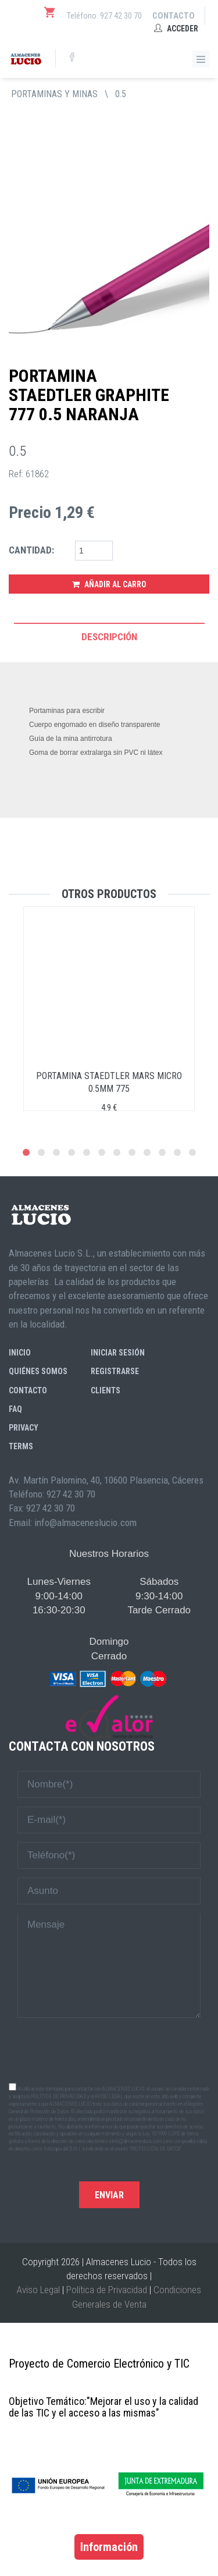  Describe the element at coordinates (109, 584) in the screenshot. I see `Añadir al Carro` at that location.